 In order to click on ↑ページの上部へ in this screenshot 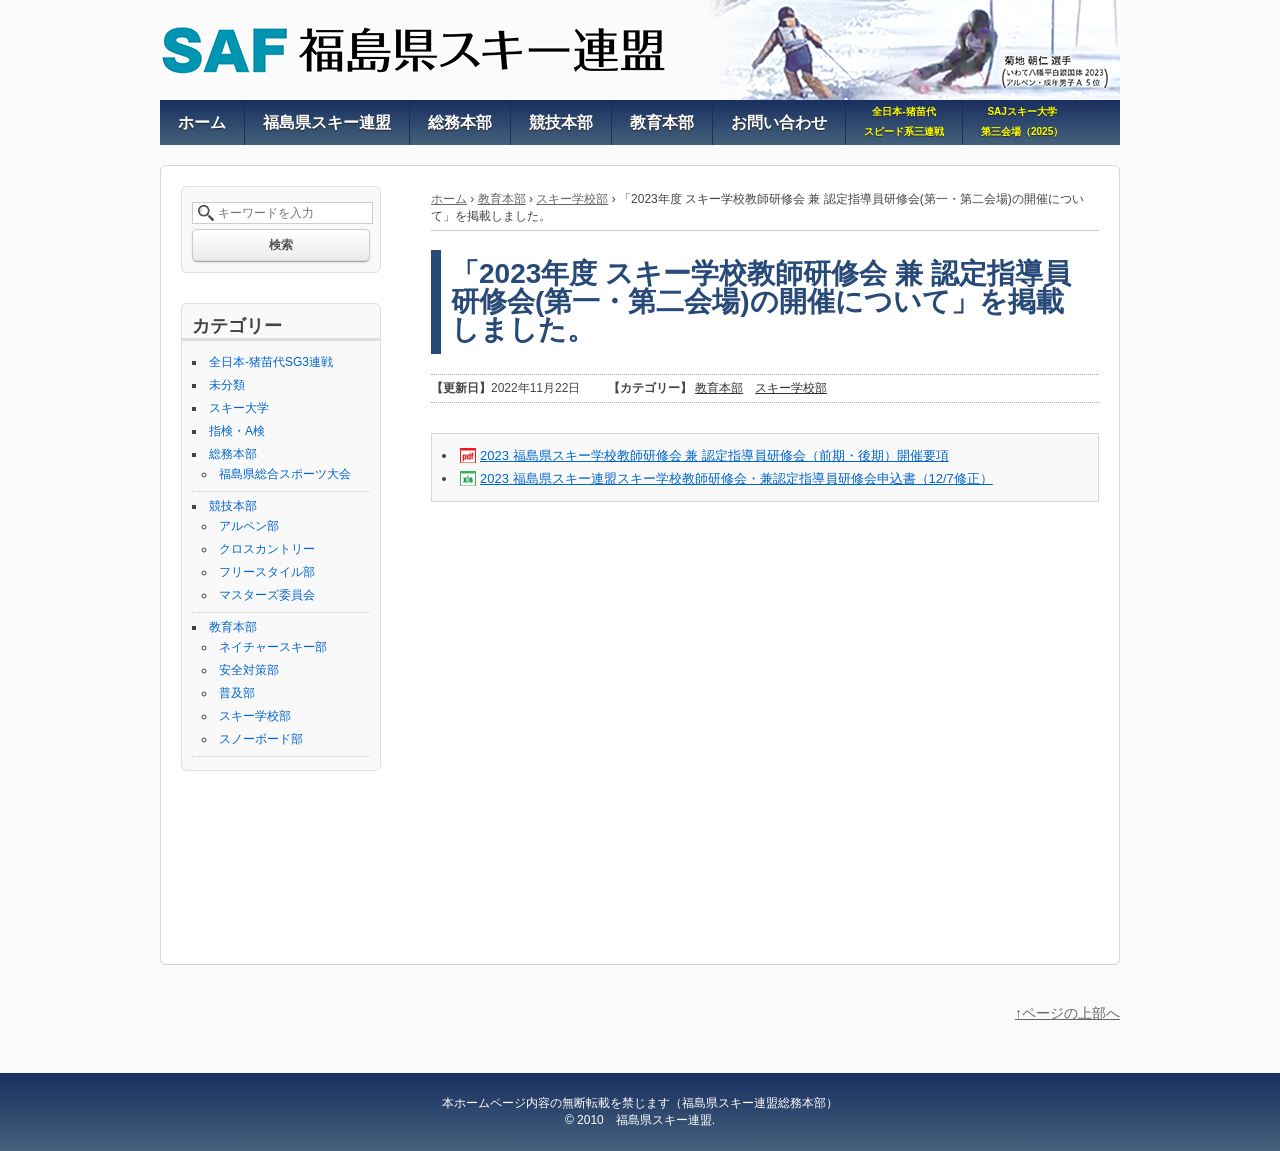, I will do `click(1067, 1013)`.